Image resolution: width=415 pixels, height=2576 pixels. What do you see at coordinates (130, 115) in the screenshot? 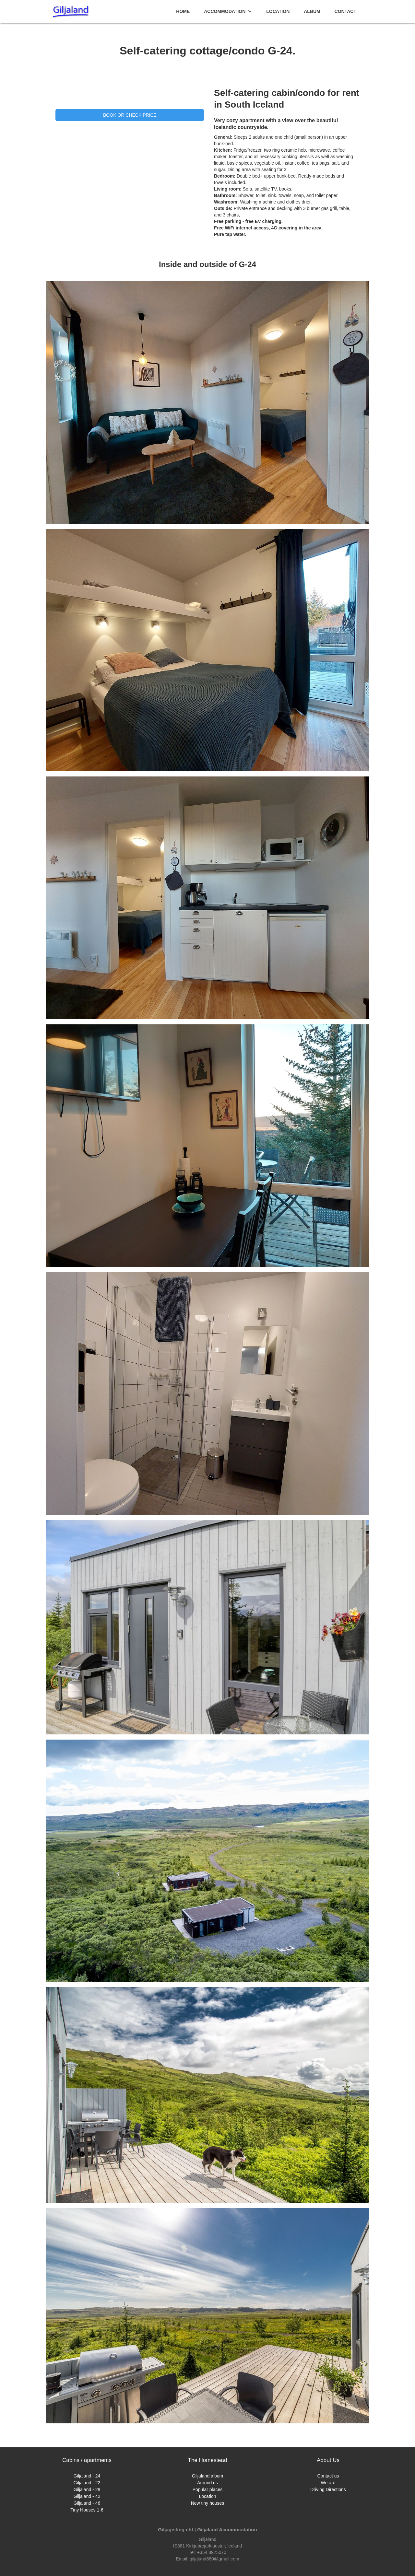
I see `Book or check price` at bounding box center [130, 115].